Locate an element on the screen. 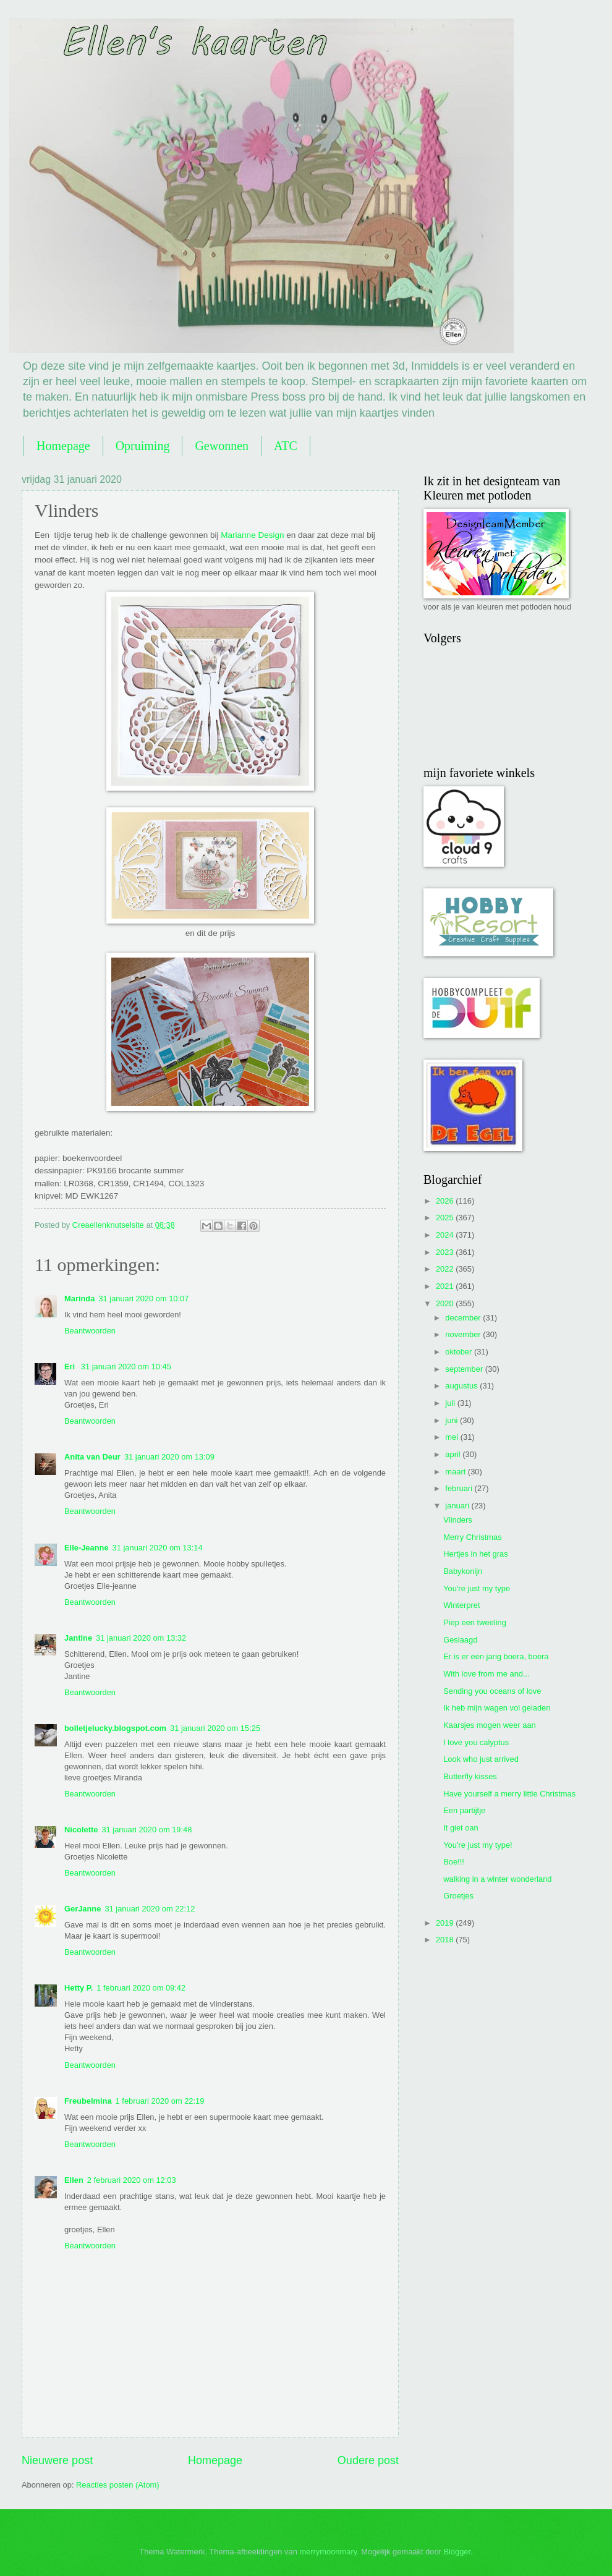  januari is located at coordinates (458, 1505).